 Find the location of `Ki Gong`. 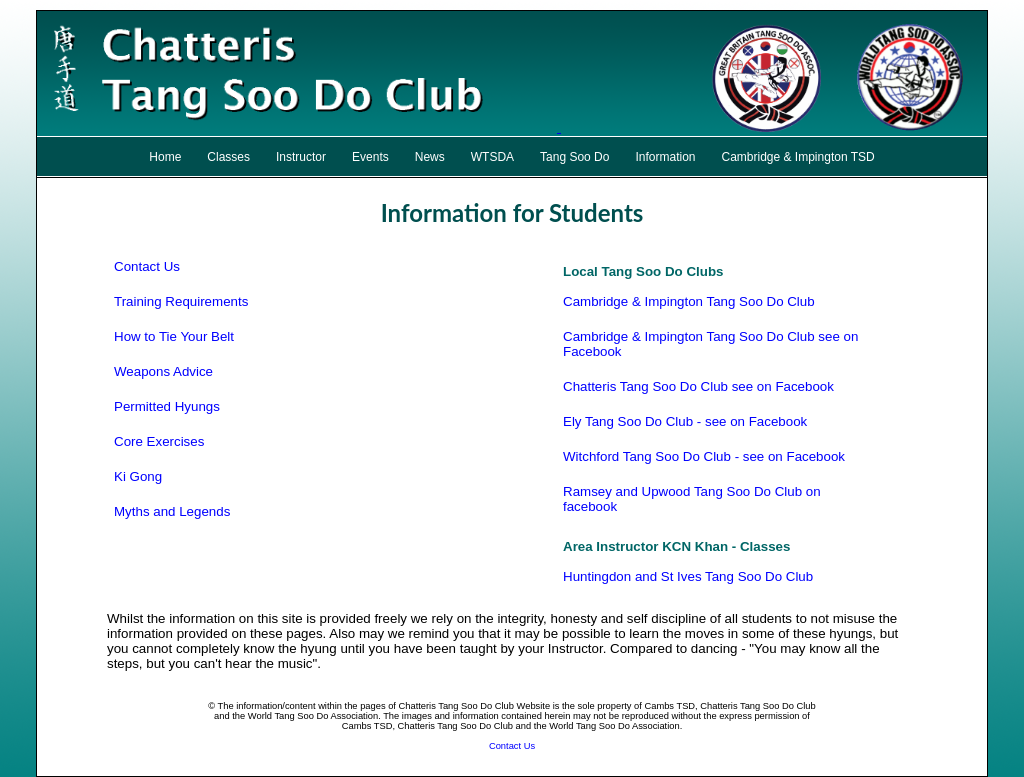

Ki Gong is located at coordinates (138, 476).